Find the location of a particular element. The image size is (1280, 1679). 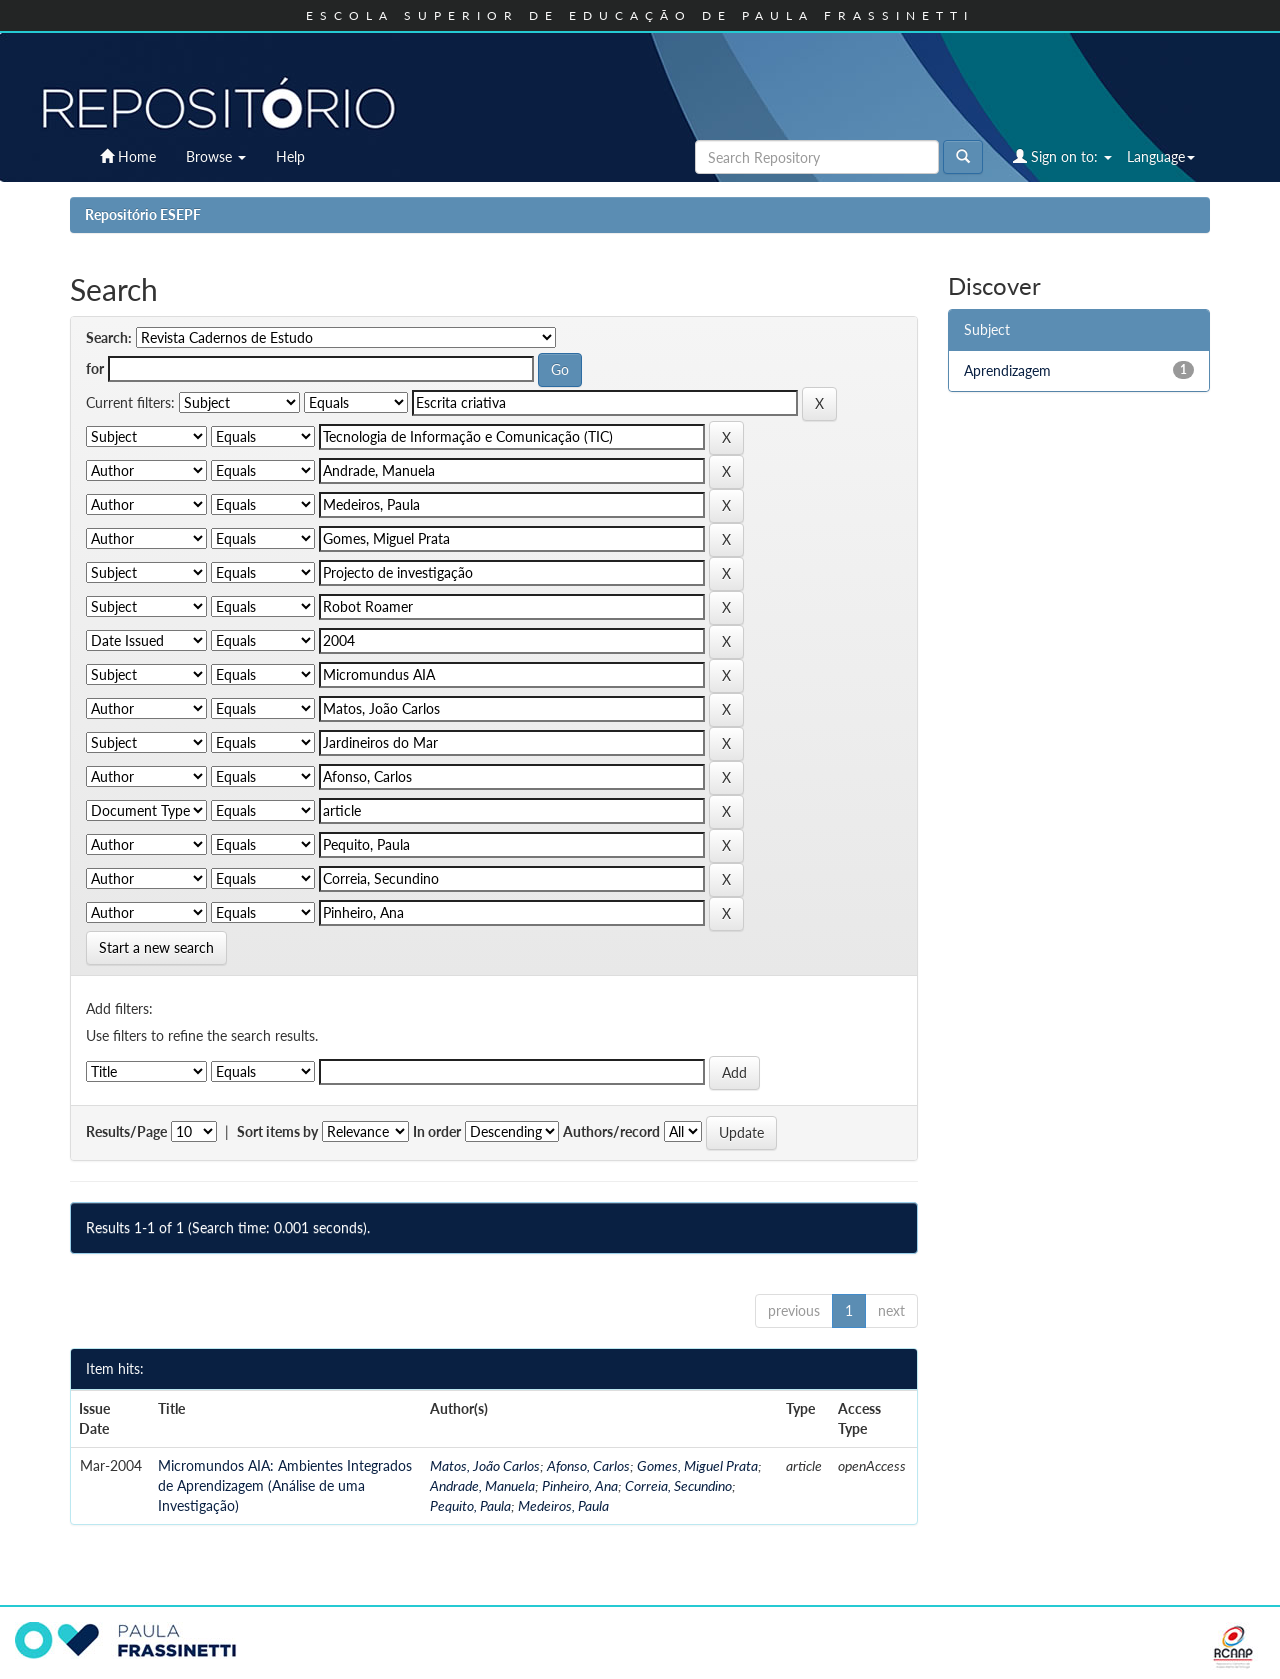

Afonso, Carlos is located at coordinates (588, 1465).